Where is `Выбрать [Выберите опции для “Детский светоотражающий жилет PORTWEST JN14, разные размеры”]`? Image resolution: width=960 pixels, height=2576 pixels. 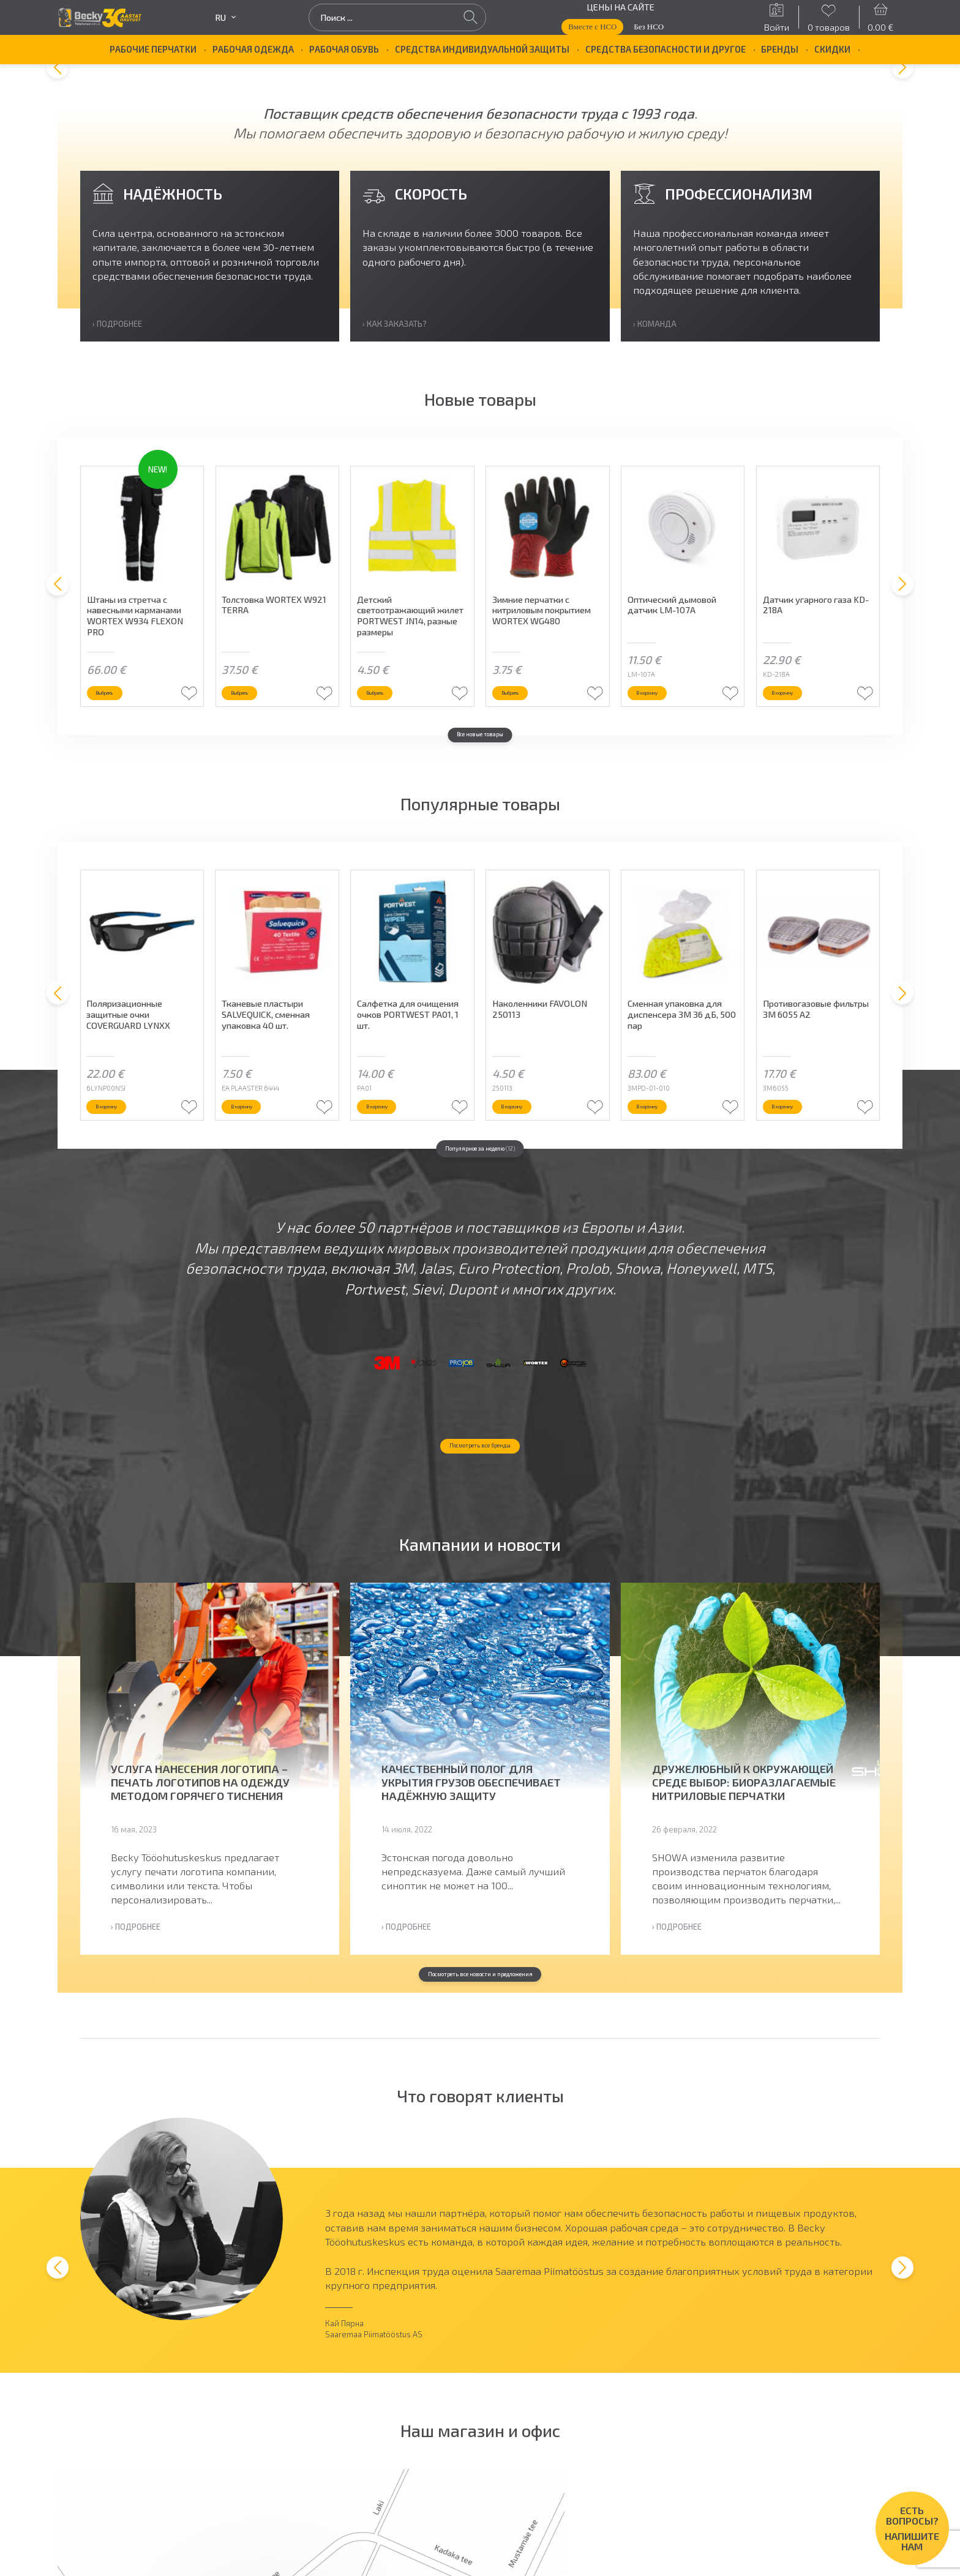
Выбрать [Выберите опции для “Детский светоотражающий жилет PORTWEST JN14, разные размеры”] is located at coordinates (400, 723).